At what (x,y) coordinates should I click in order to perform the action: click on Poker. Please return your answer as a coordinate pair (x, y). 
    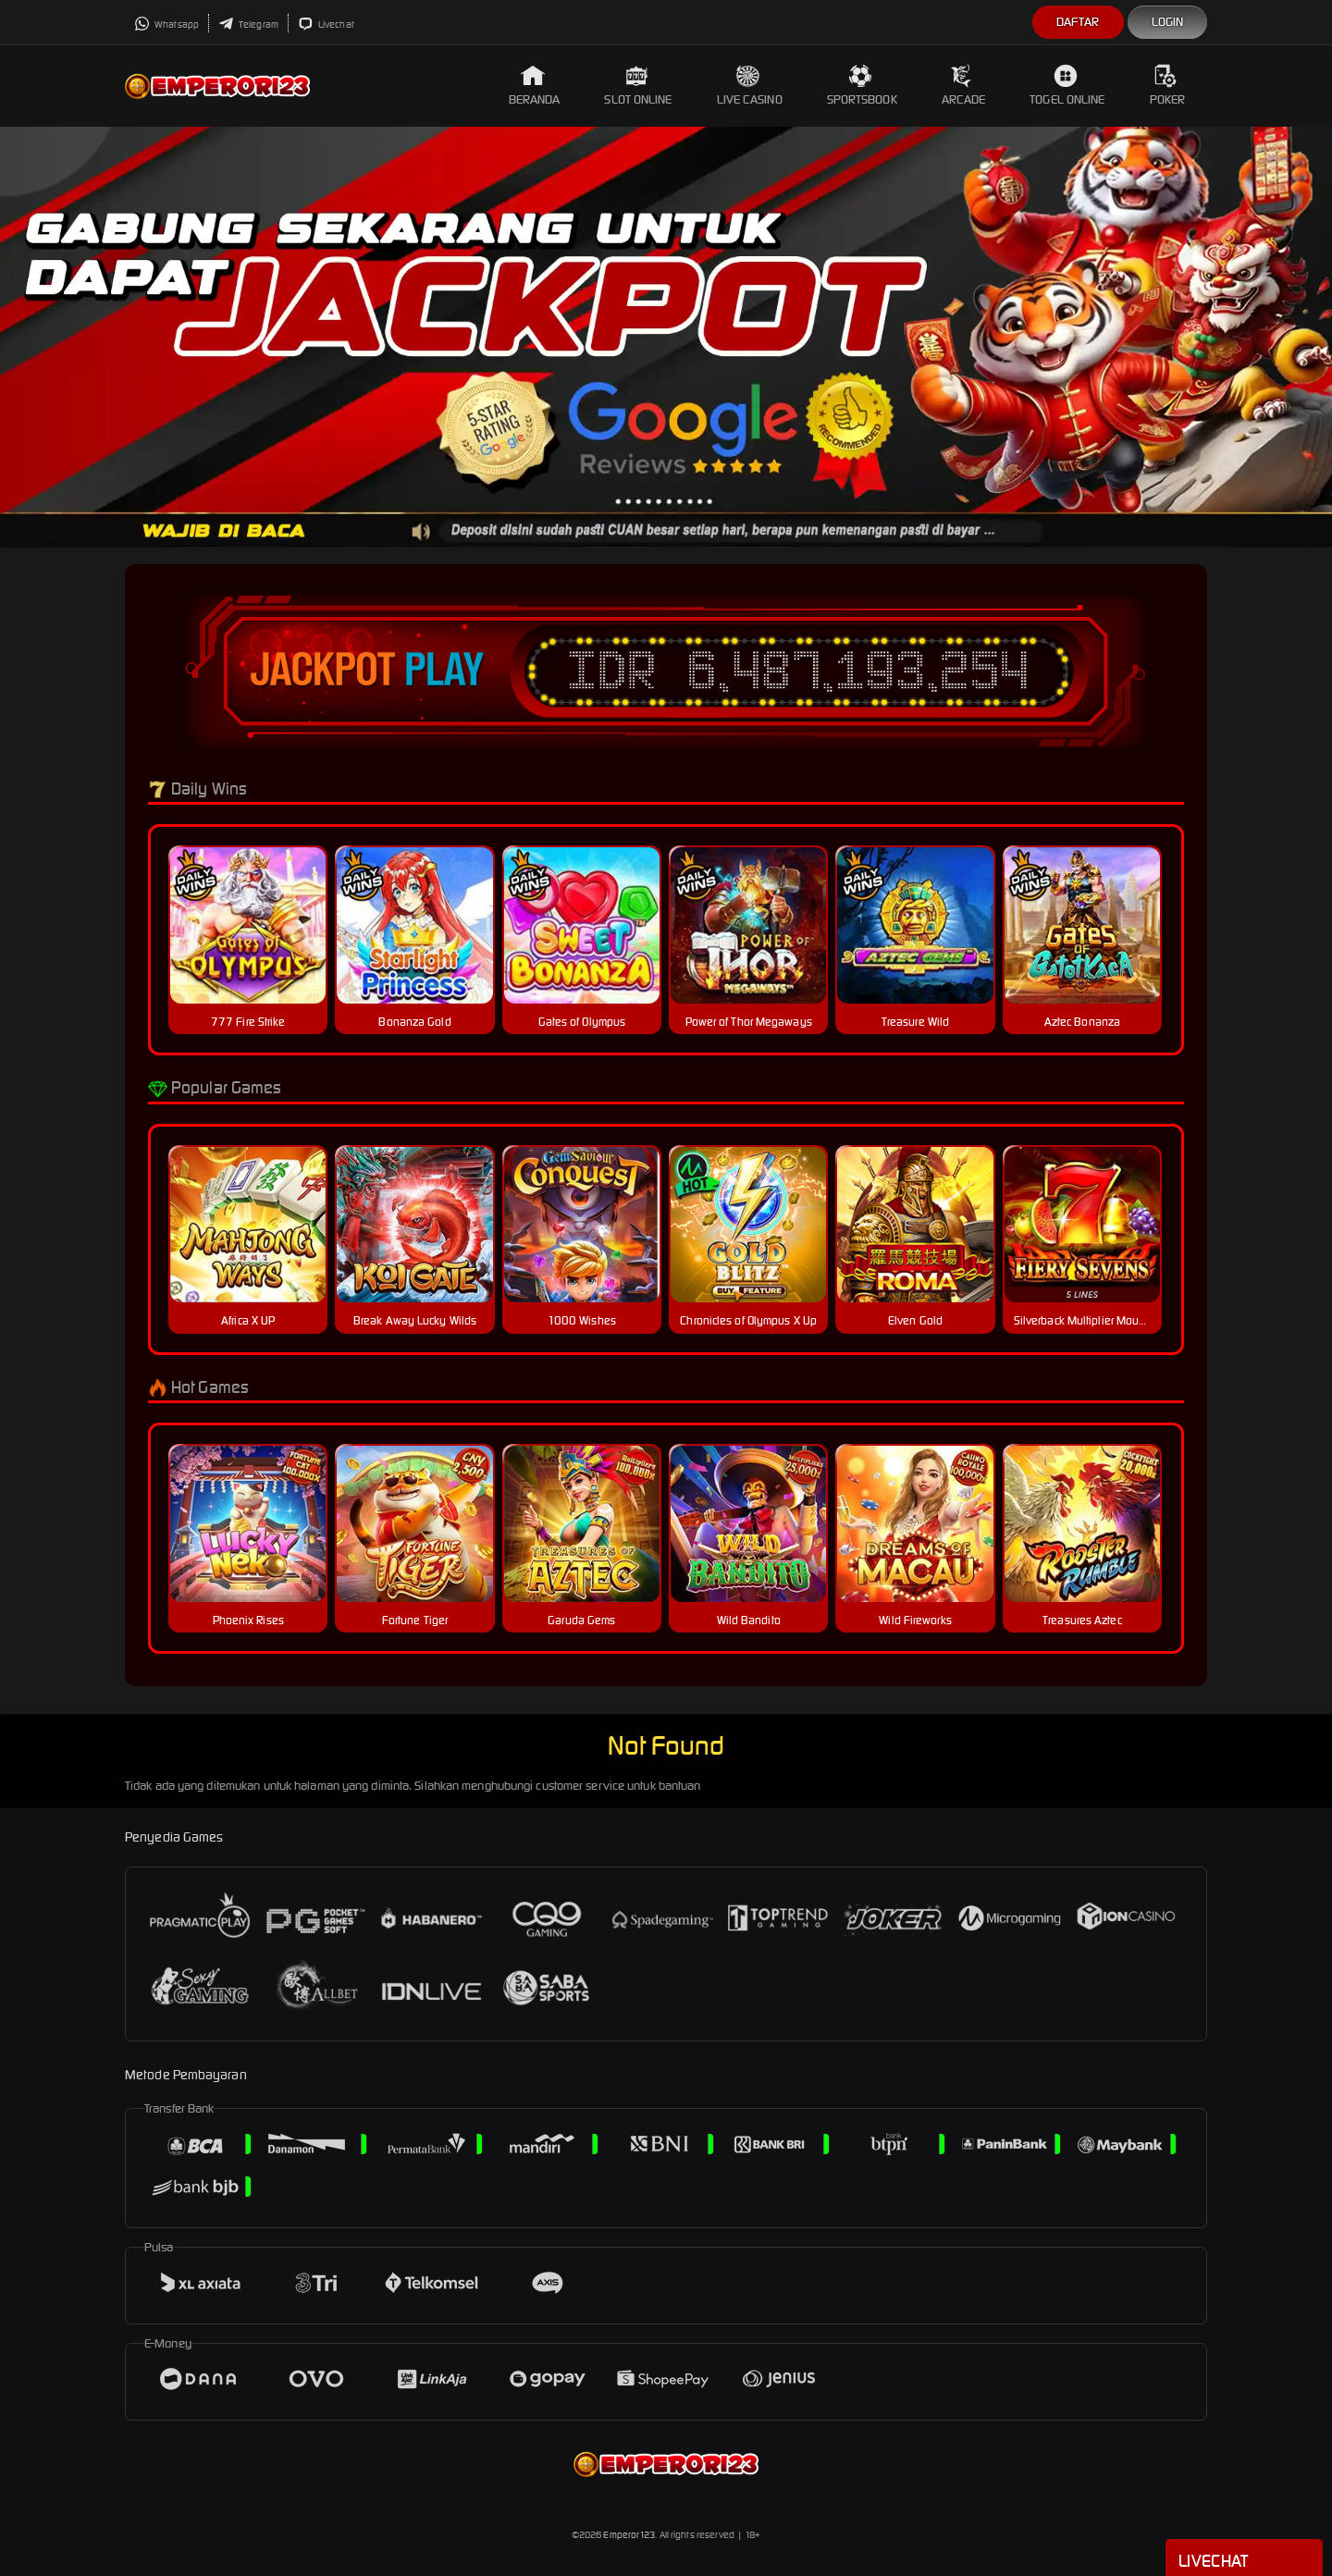
    Looking at the image, I should click on (1168, 85).